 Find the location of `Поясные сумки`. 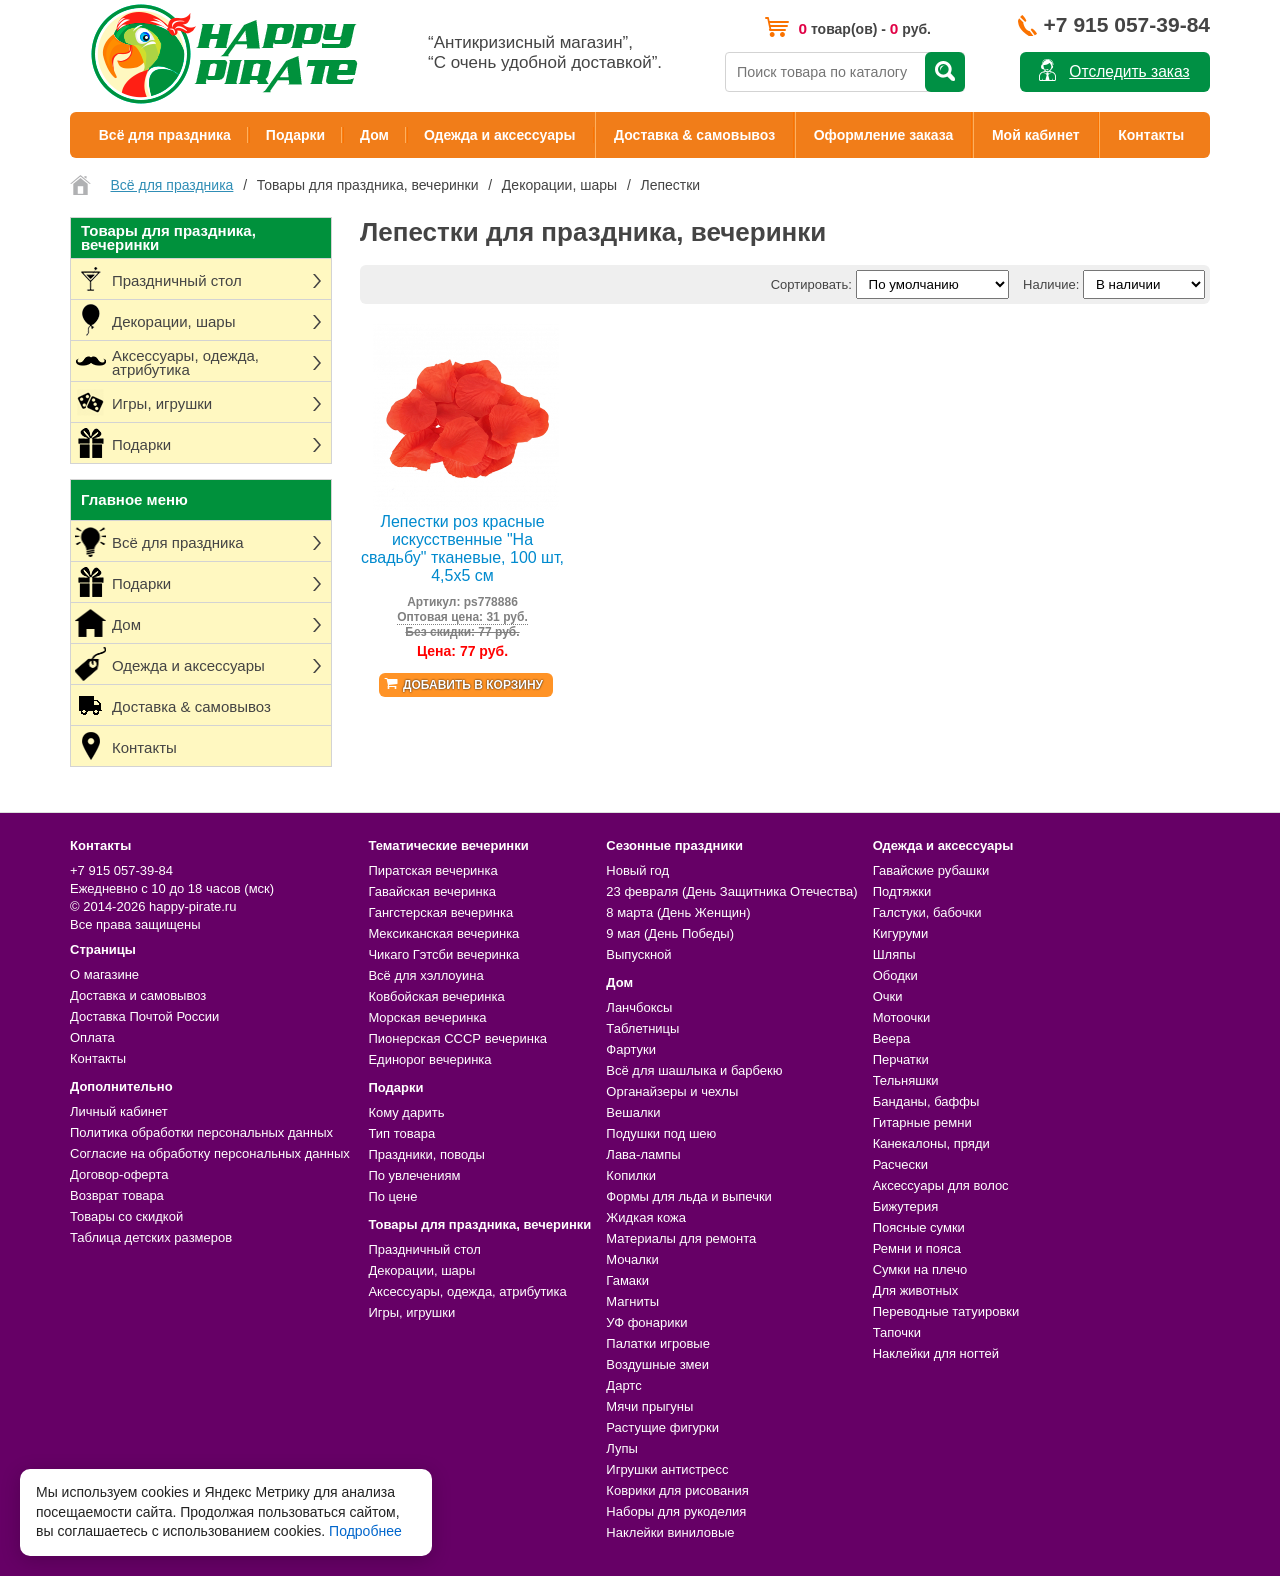

Поясные сумки is located at coordinates (919, 1227).